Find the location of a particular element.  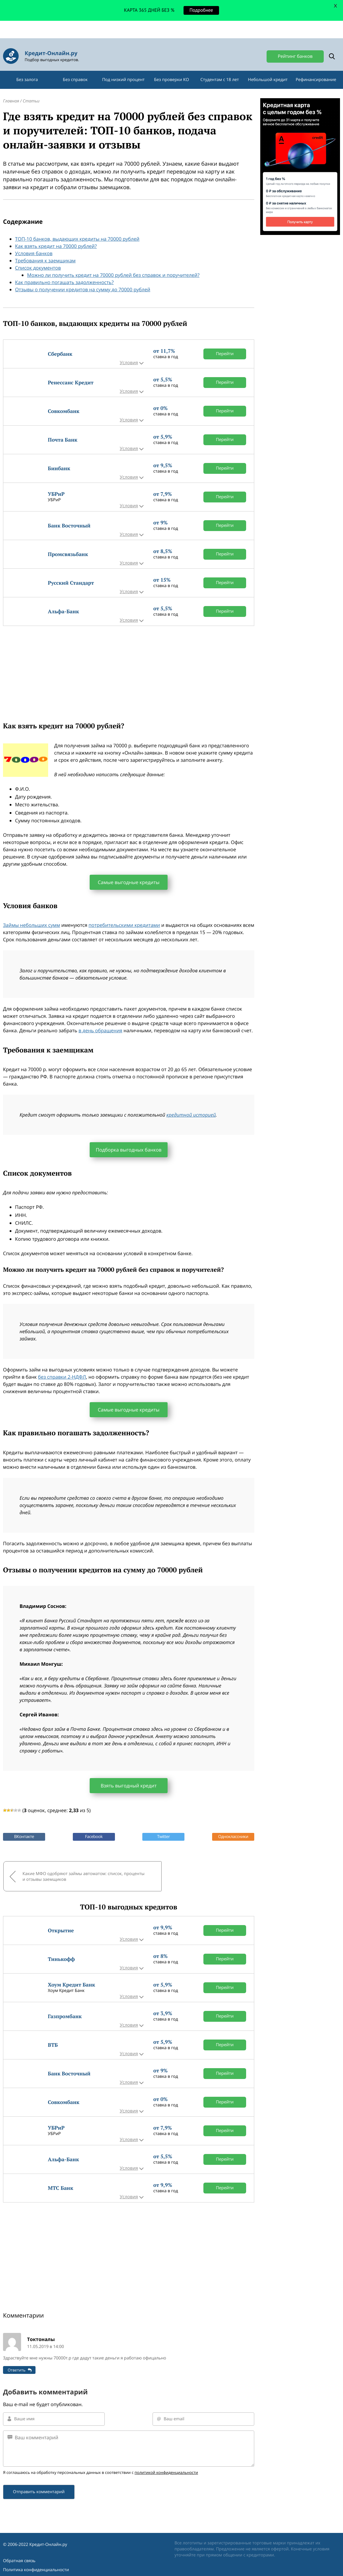

Можно ли получить кредит на 70000 рублей без справок и поручителей? is located at coordinates (113, 262).